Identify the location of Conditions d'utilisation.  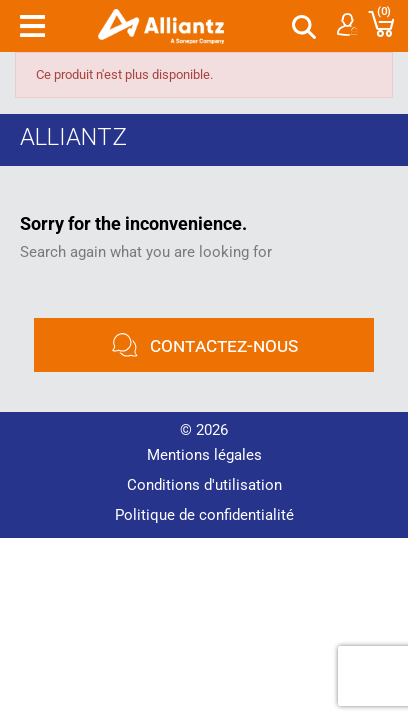
(204, 485).